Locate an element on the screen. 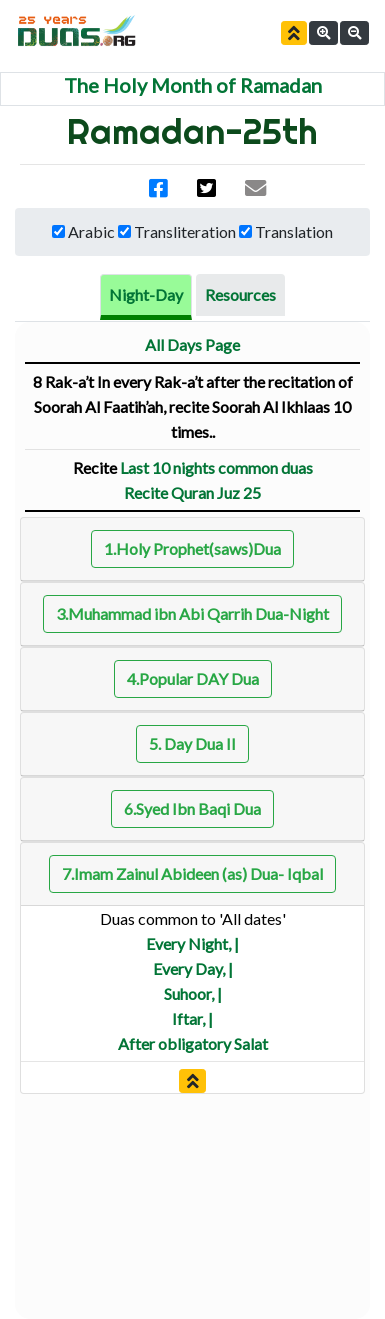 The width and height of the screenshot is (385, 1319). Last 10 nights common duas is located at coordinates (216, 467).